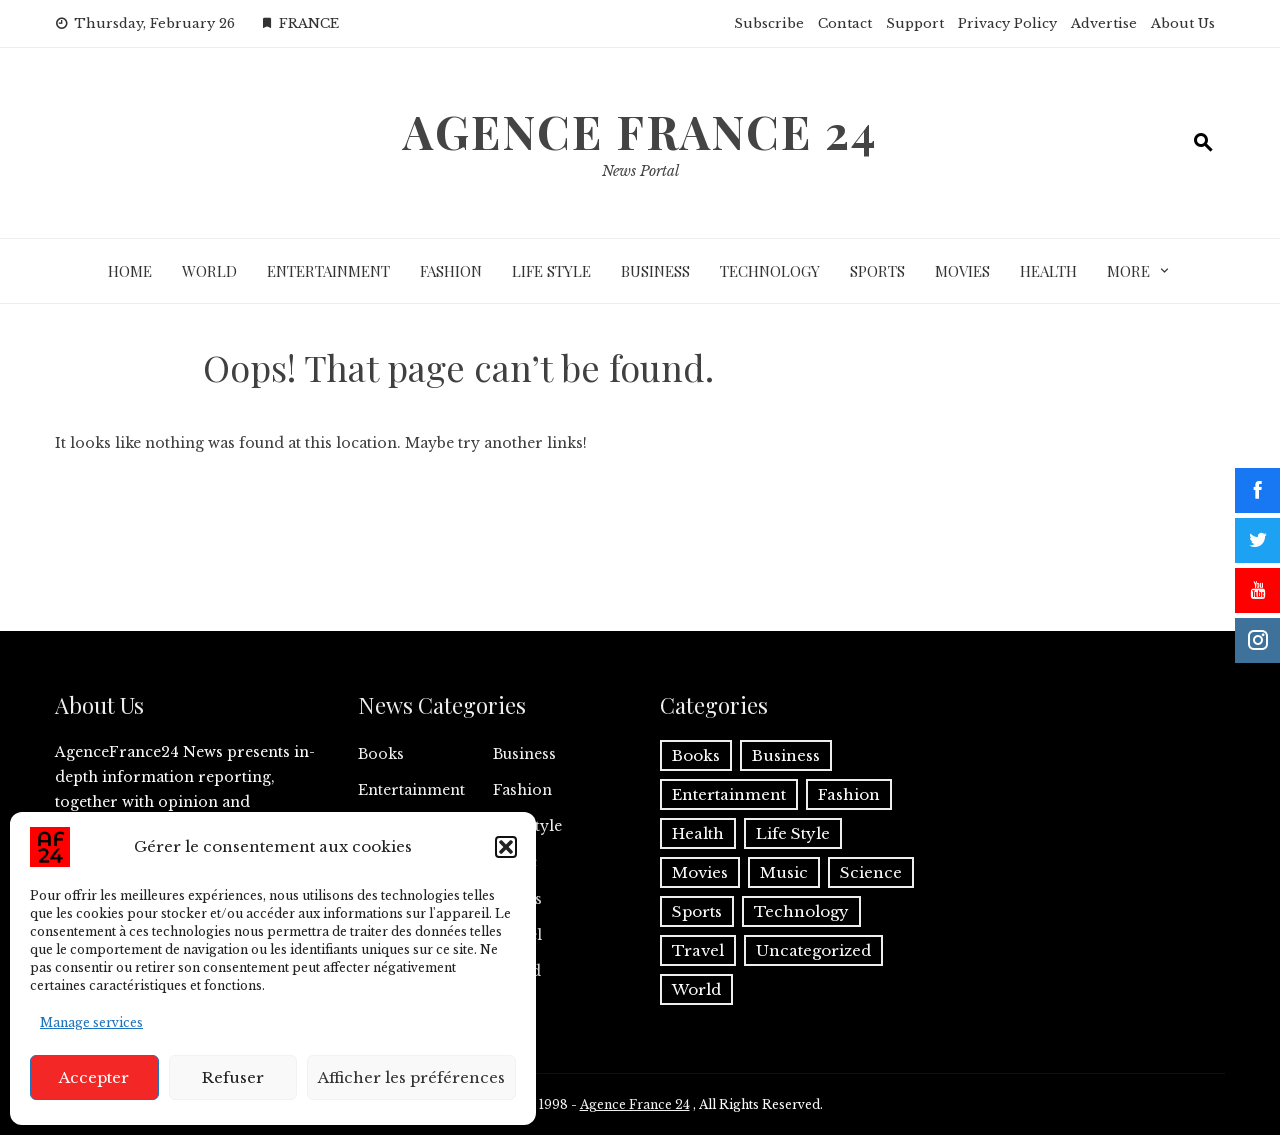 The image size is (1280, 1135). What do you see at coordinates (877, 271) in the screenshot?
I see `Sports` at bounding box center [877, 271].